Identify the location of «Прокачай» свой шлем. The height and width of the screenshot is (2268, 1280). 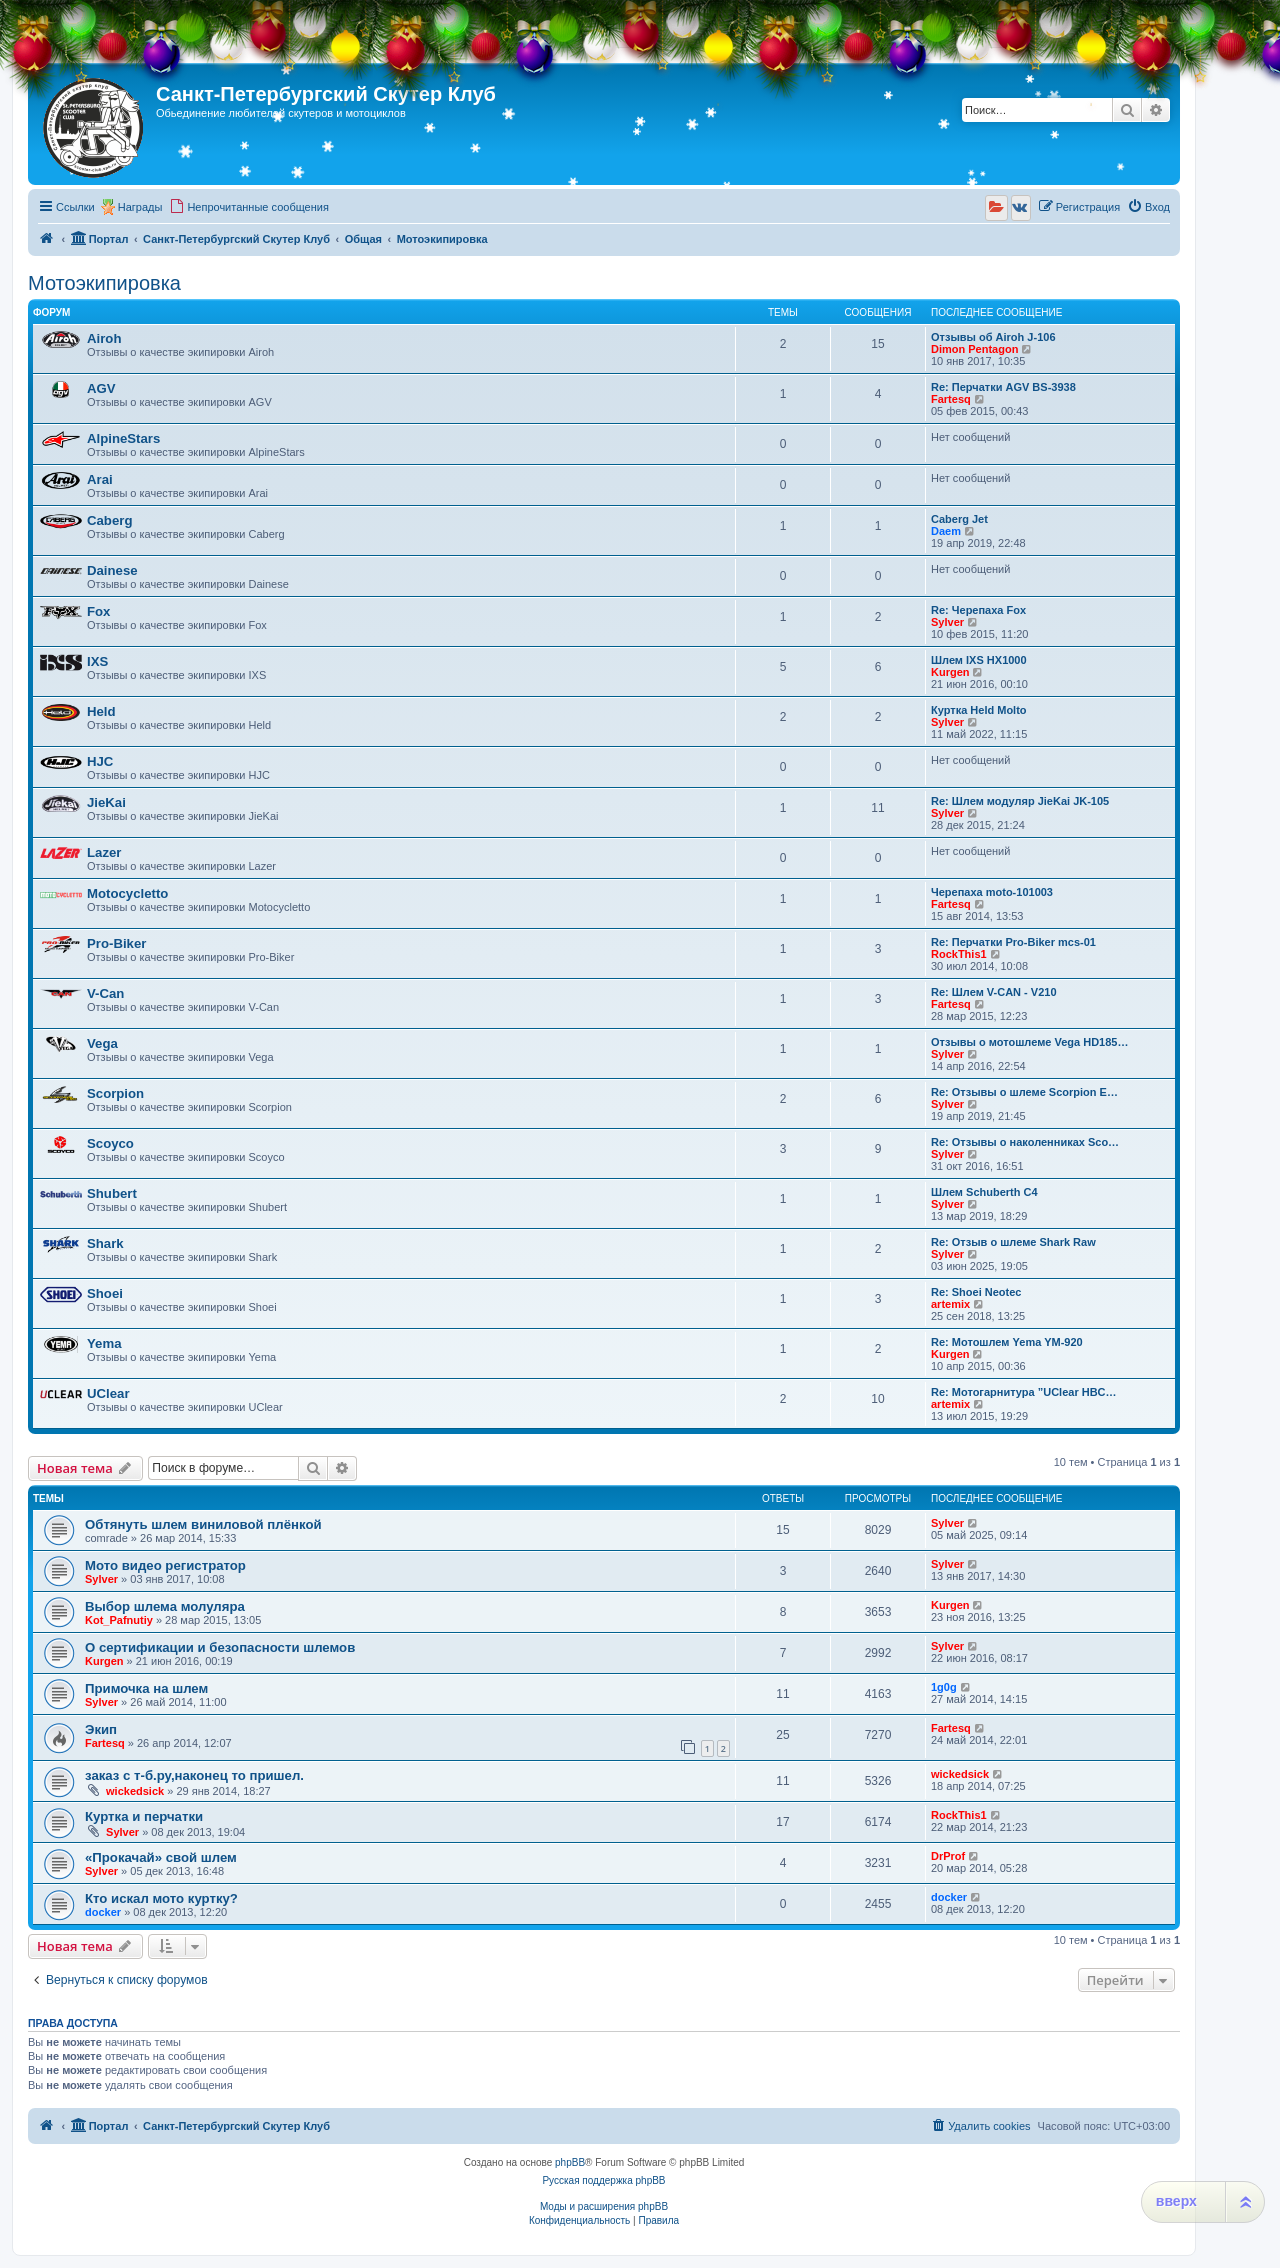
(161, 1857).